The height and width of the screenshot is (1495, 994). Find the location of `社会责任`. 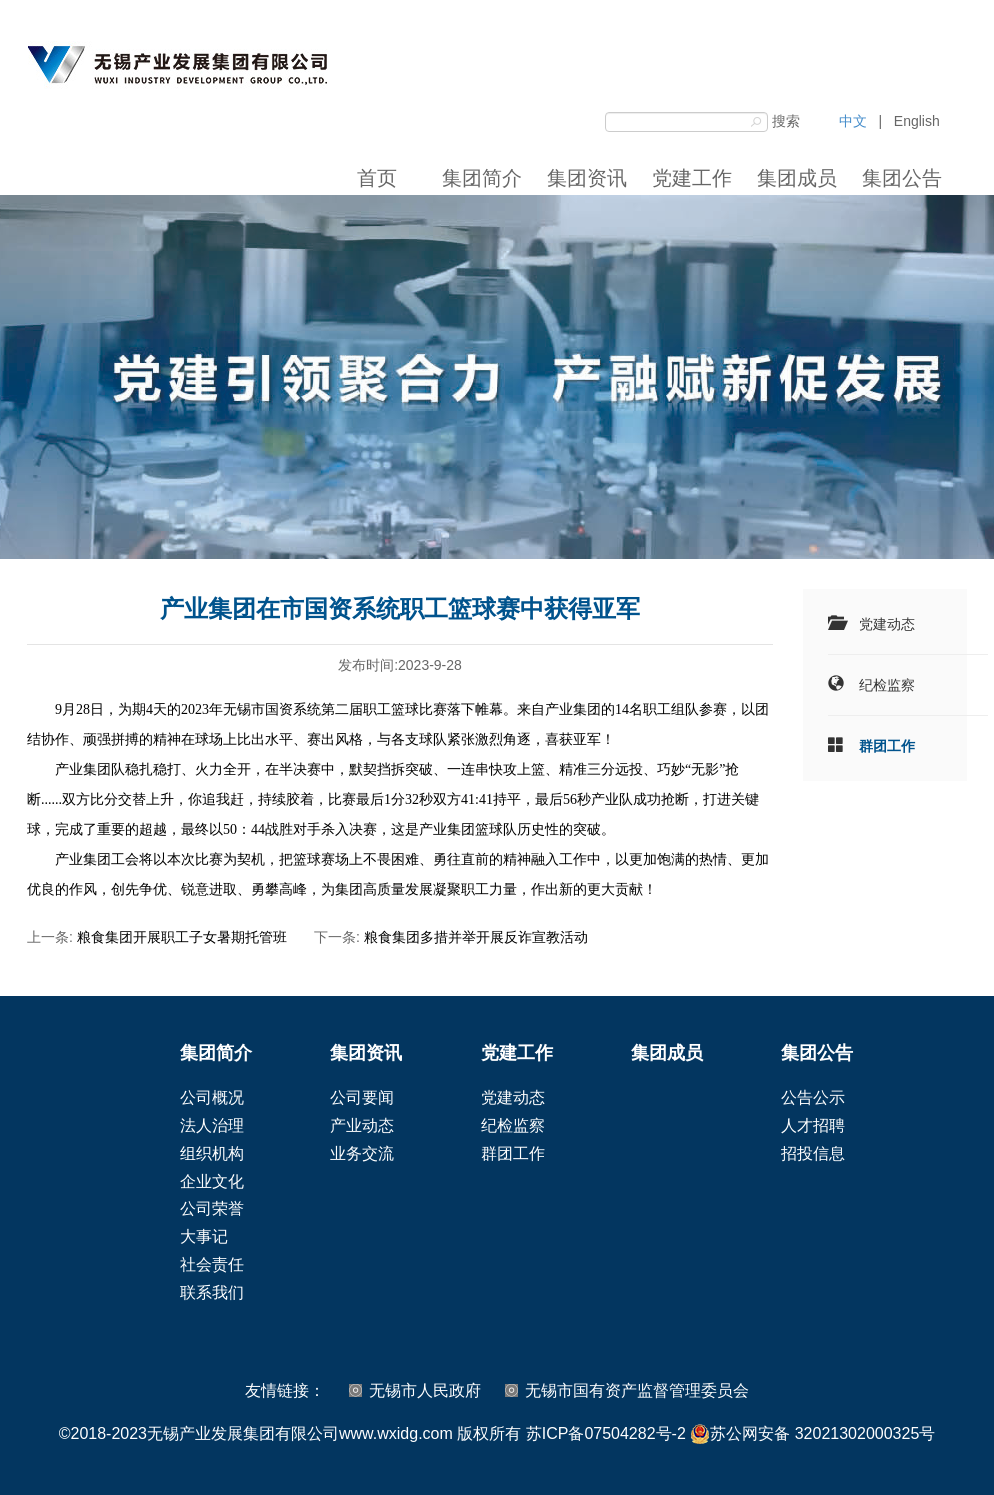

社会责任 is located at coordinates (212, 1264).